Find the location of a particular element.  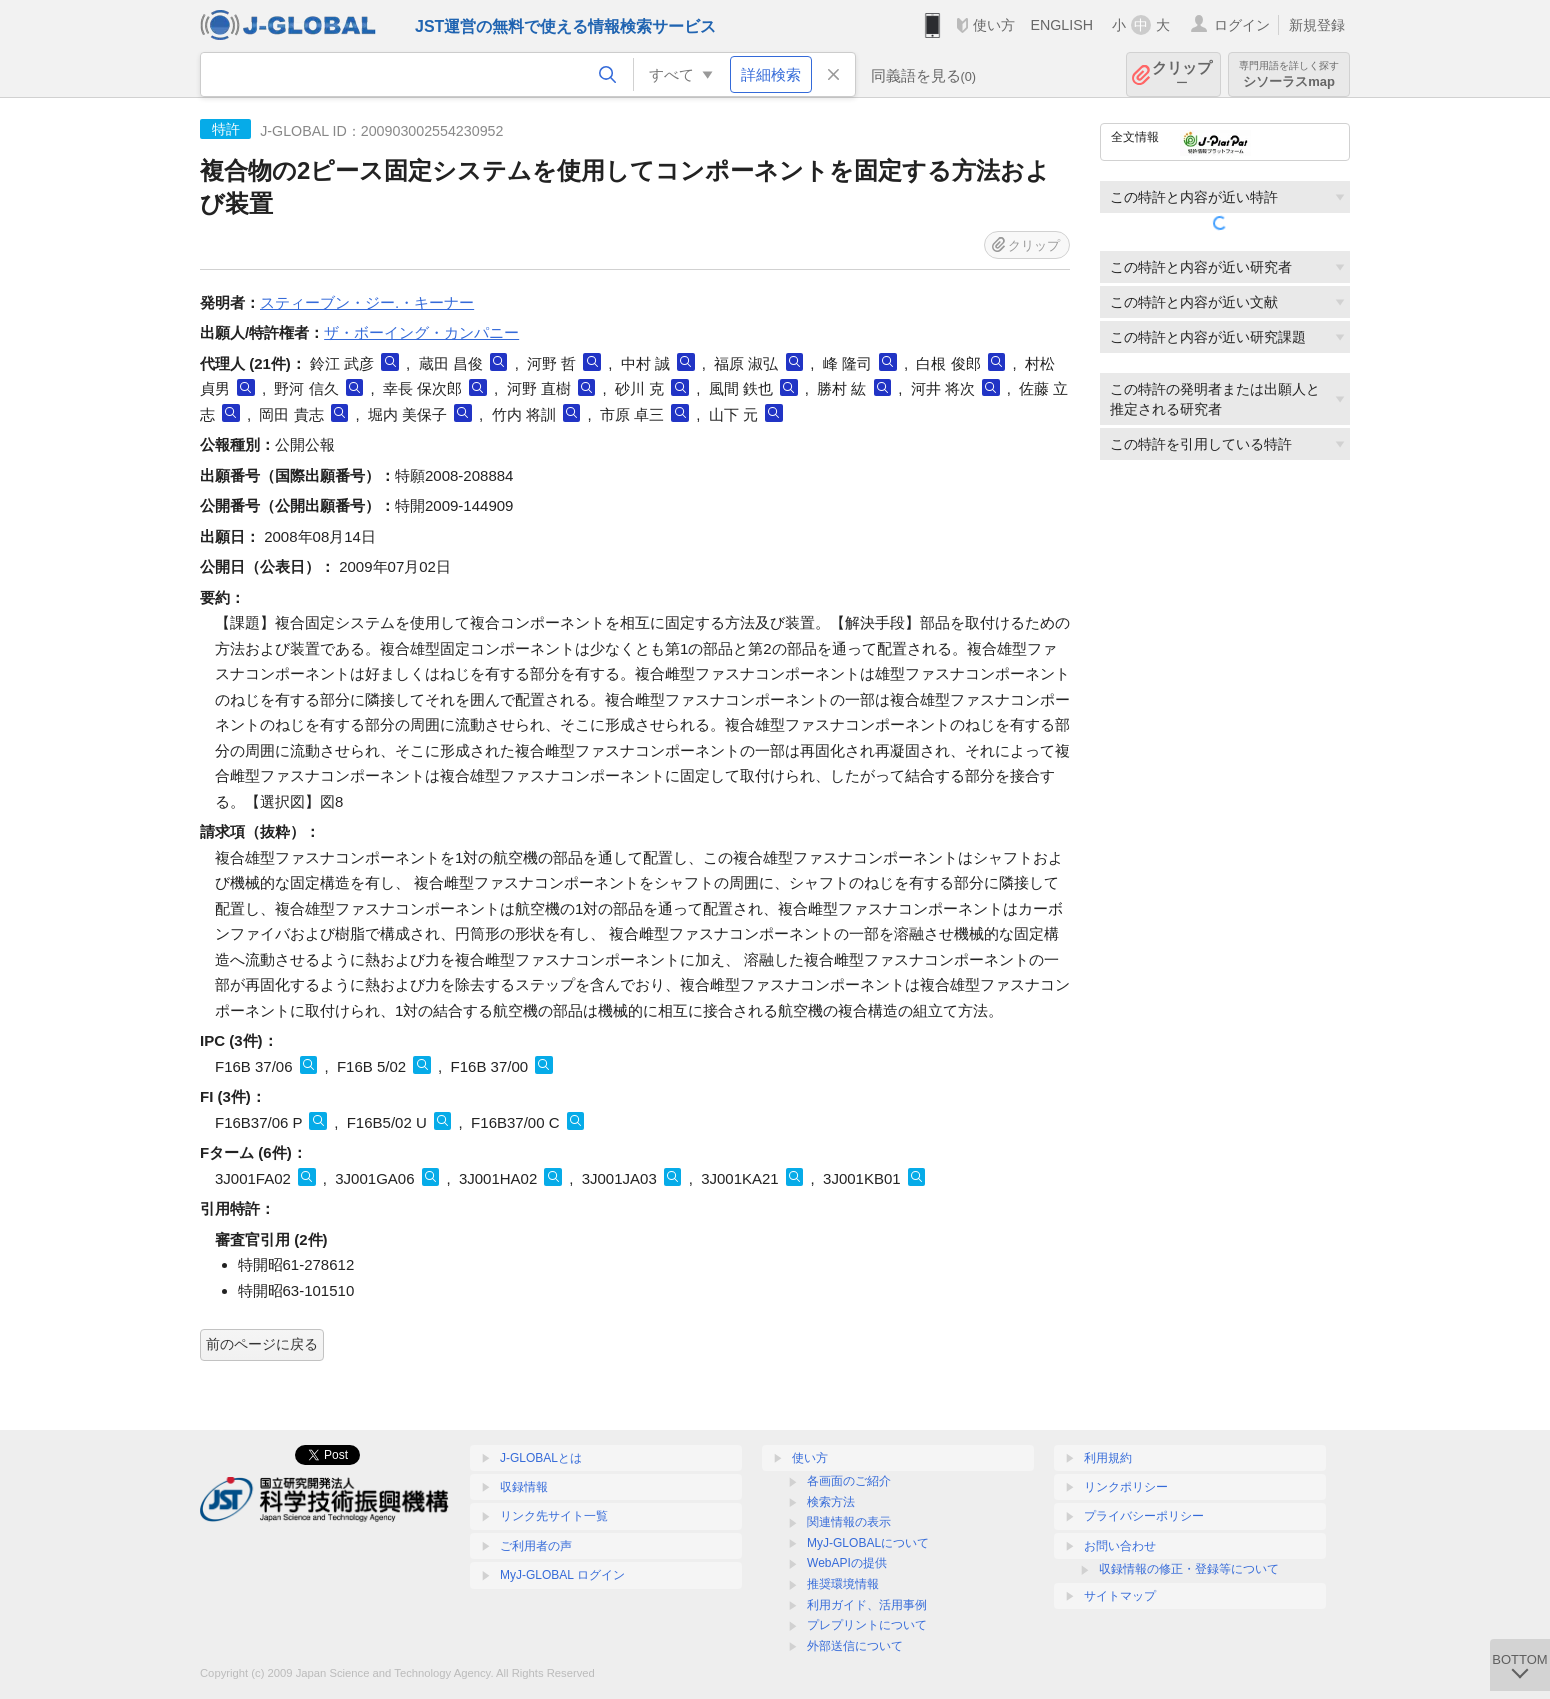

シソーラスmap is located at coordinates (1289, 74).